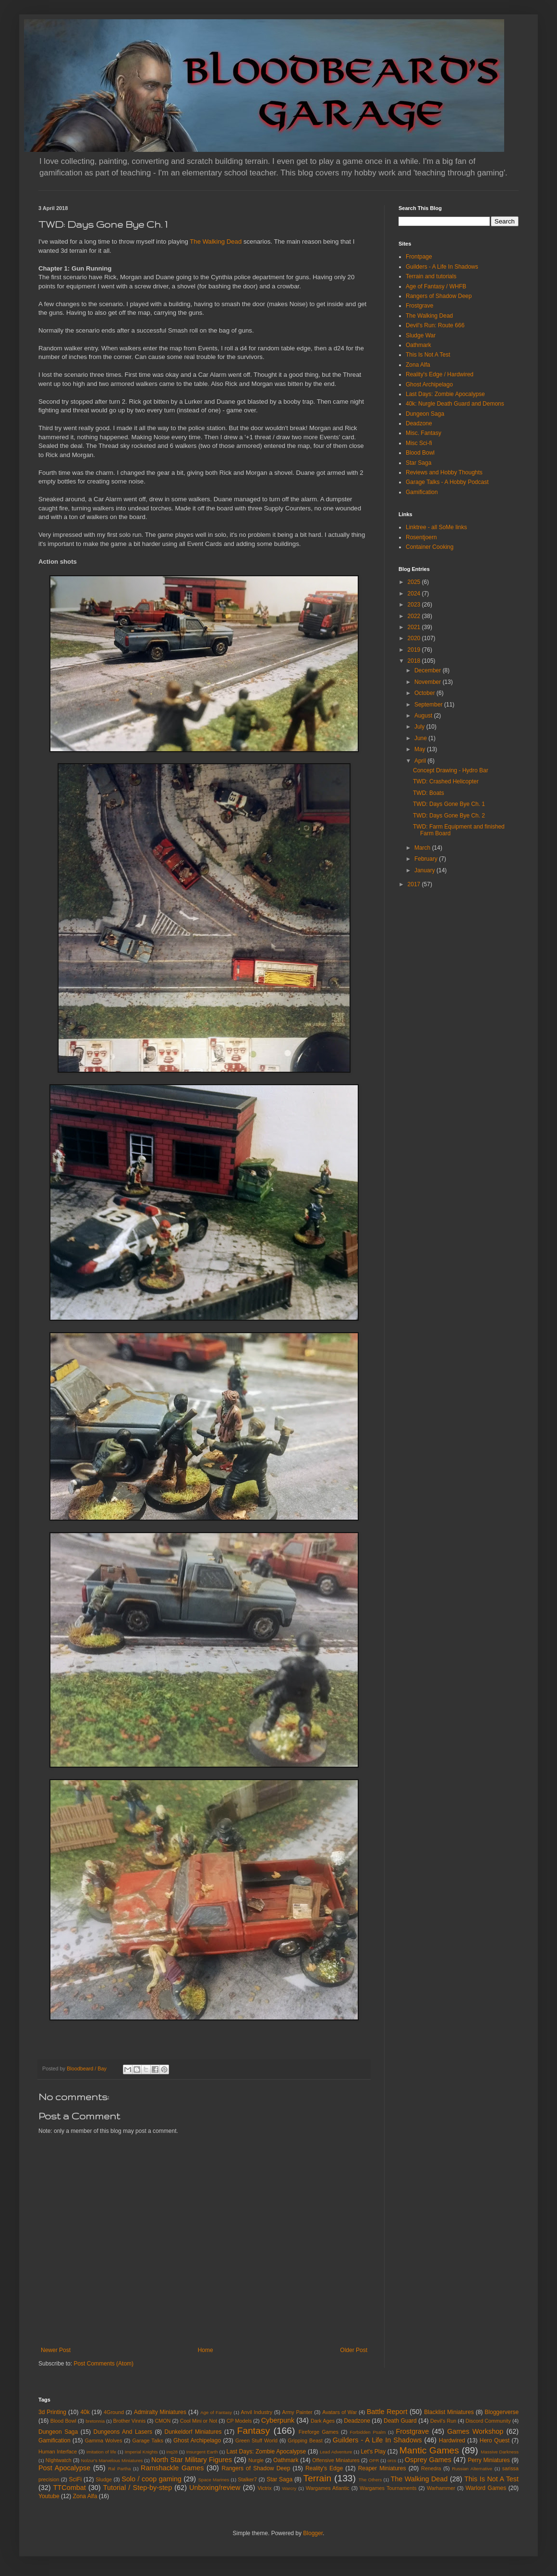  What do you see at coordinates (415, 884) in the screenshot?
I see `2017` at bounding box center [415, 884].